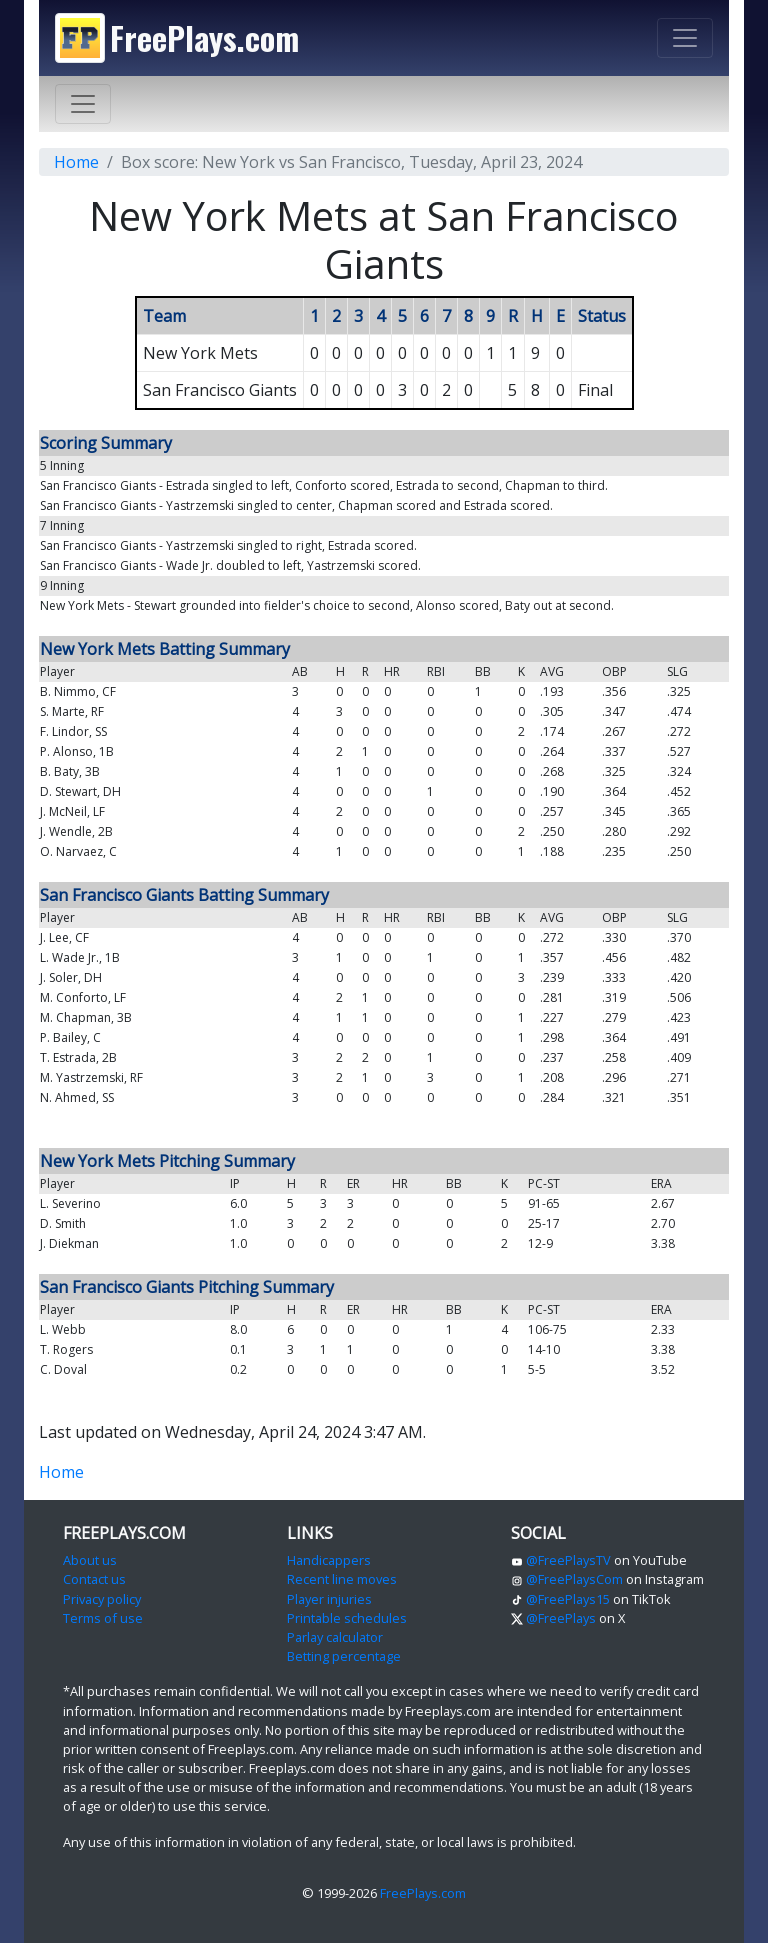 This screenshot has width=768, height=1943. I want to click on FreePlays.com, so click(423, 1893).